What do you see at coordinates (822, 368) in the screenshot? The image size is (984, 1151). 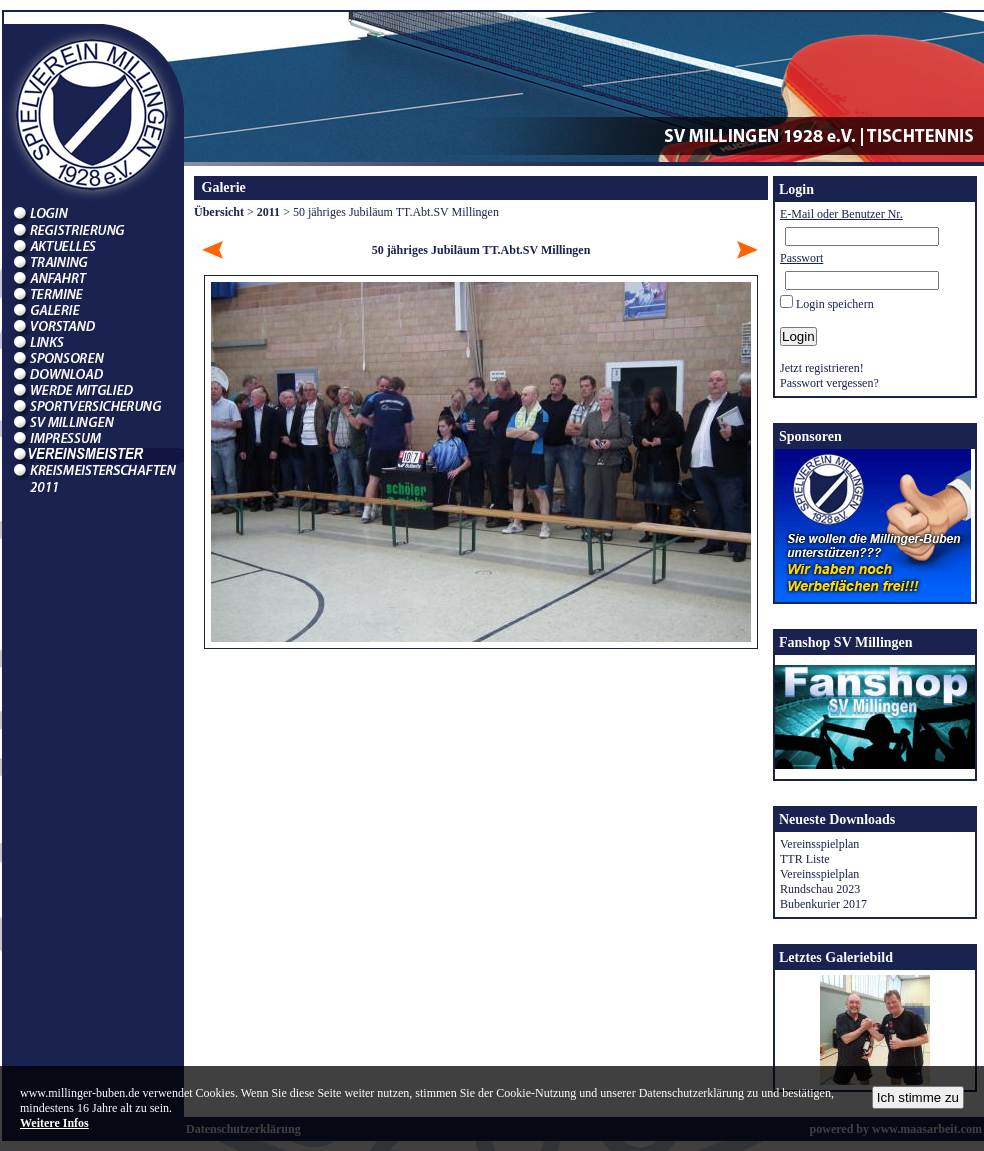 I see `Jetzt registrieren!` at bounding box center [822, 368].